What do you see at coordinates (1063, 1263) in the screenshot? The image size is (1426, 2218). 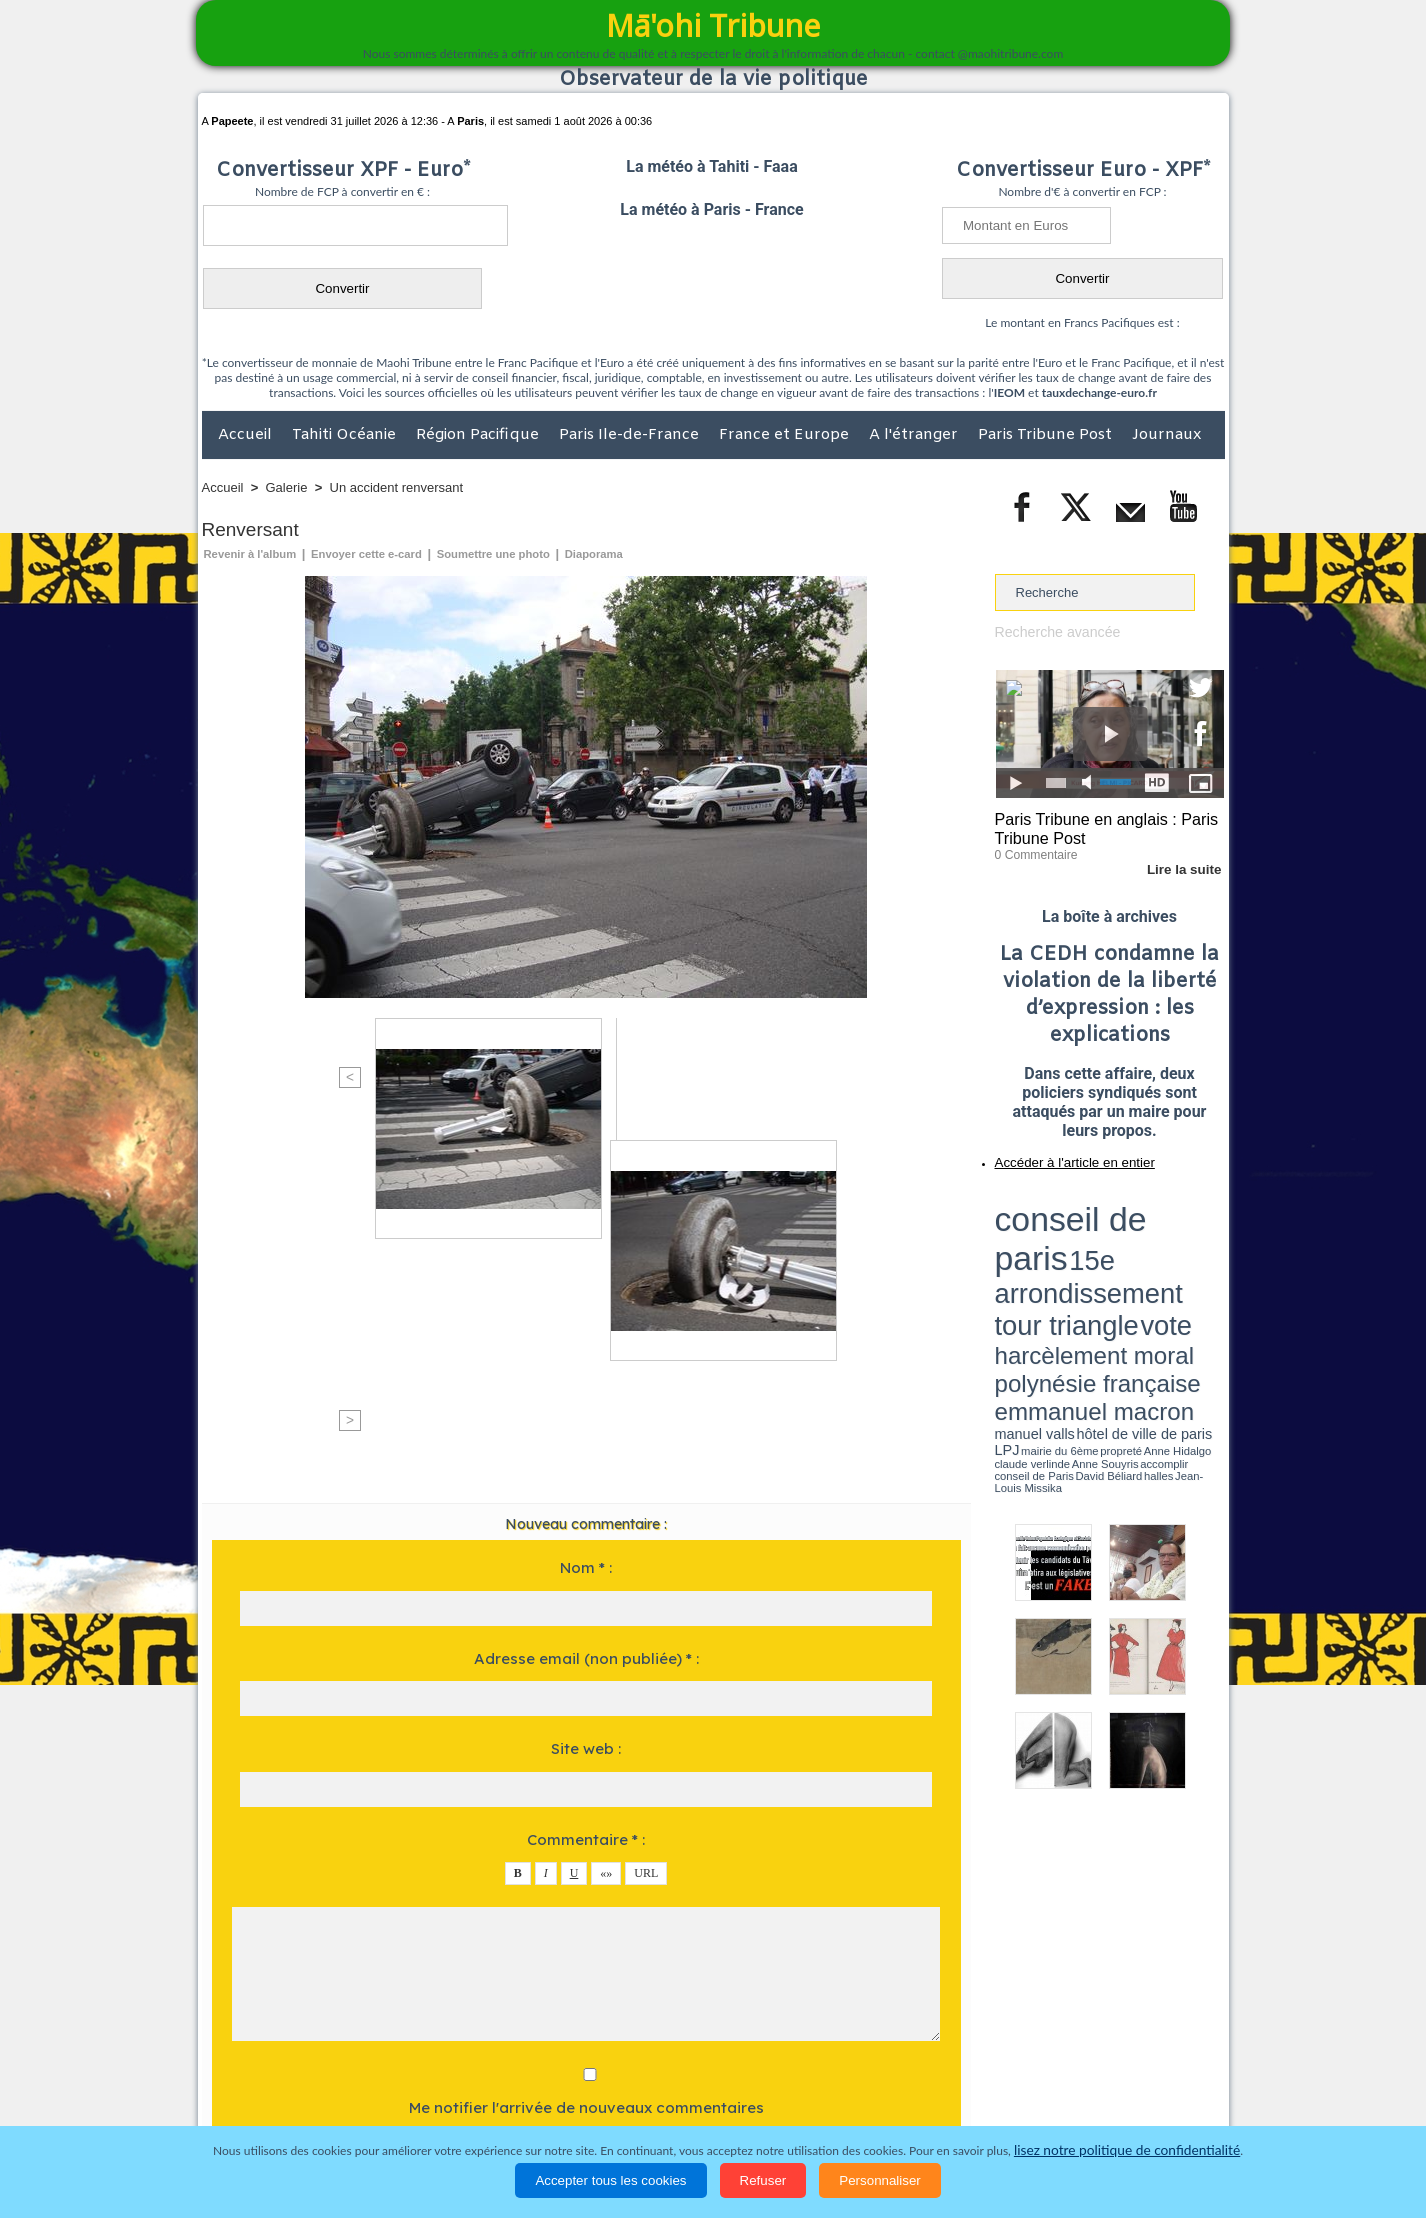 I see `propreté` at bounding box center [1063, 1263].